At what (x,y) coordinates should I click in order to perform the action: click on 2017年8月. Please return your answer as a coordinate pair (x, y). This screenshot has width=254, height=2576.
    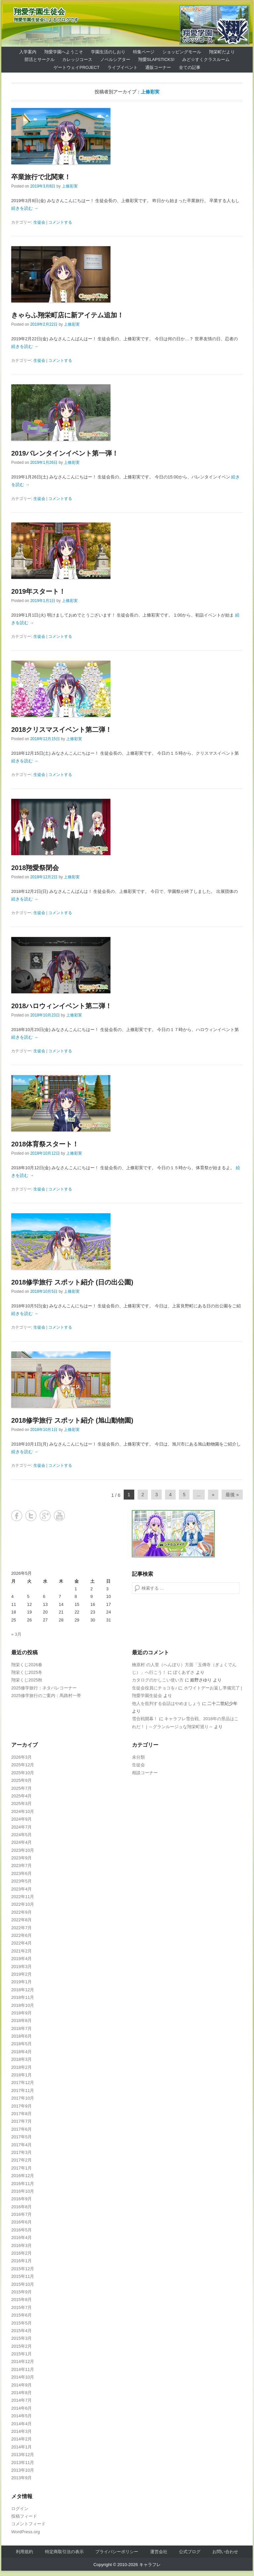
    Looking at the image, I should click on (21, 2113).